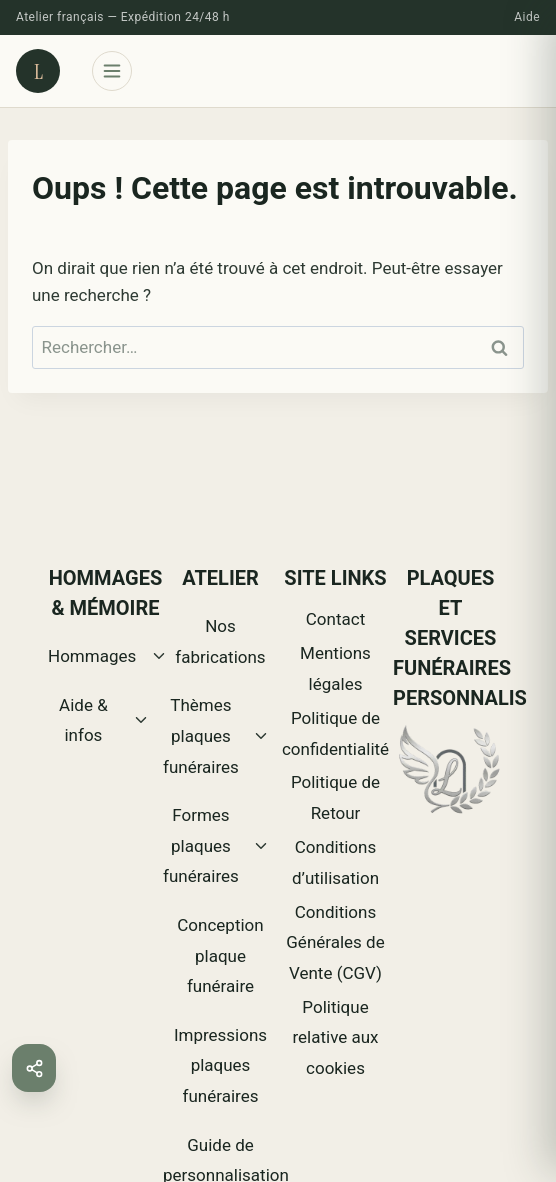  What do you see at coordinates (112, 71) in the screenshot?
I see `[Ouvrir le menu]` at bounding box center [112, 71].